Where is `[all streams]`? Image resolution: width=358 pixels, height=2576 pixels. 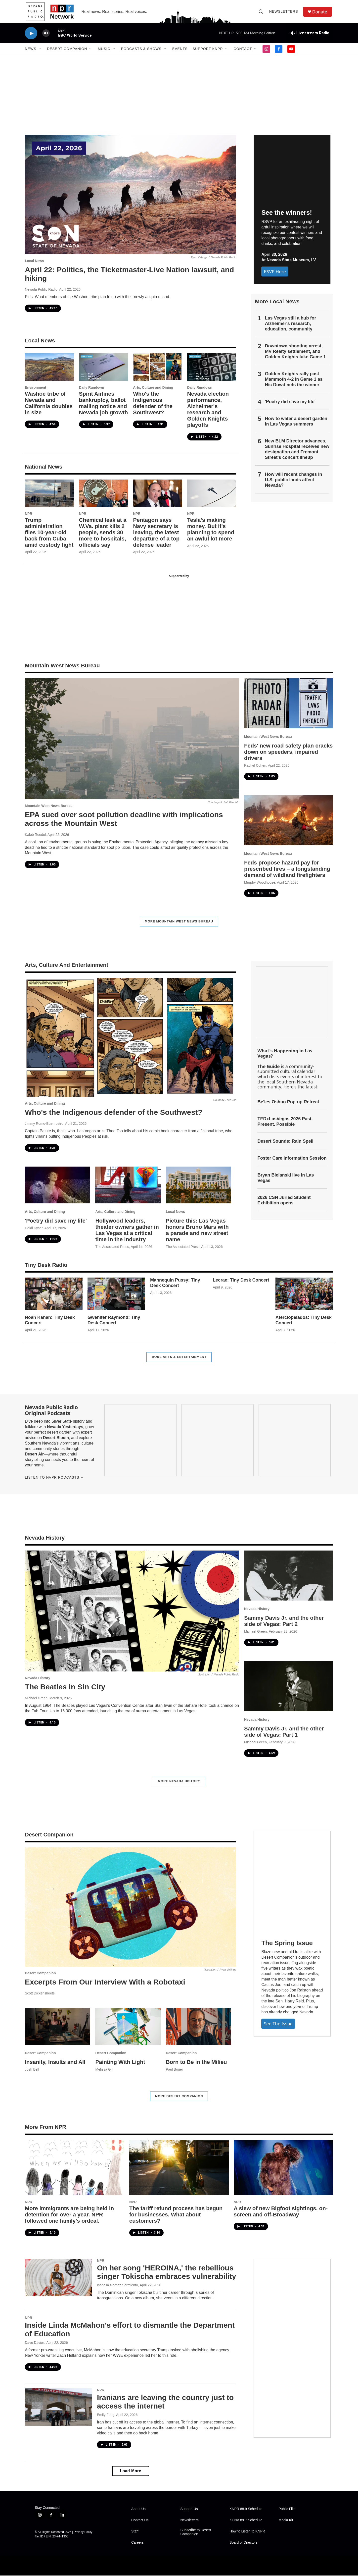
[all streams] is located at coordinates (309, 36).